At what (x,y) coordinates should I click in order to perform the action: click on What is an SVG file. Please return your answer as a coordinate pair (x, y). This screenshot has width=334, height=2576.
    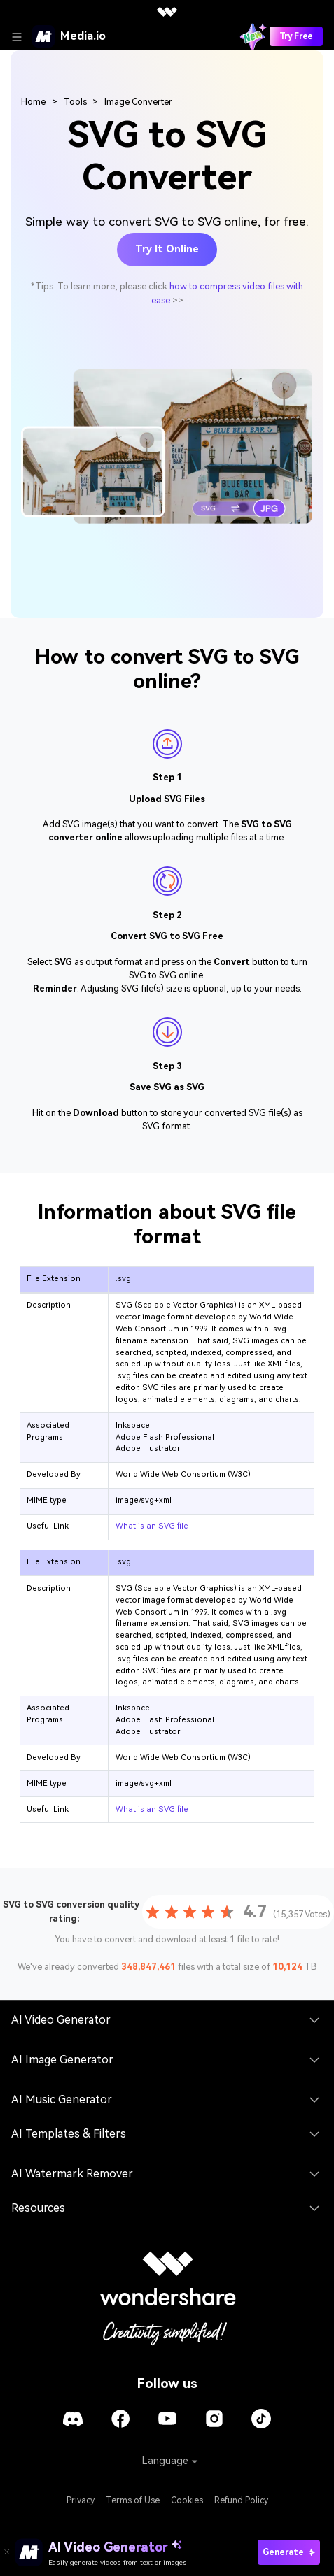
    Looking at the image, I should click on (152, 1526).